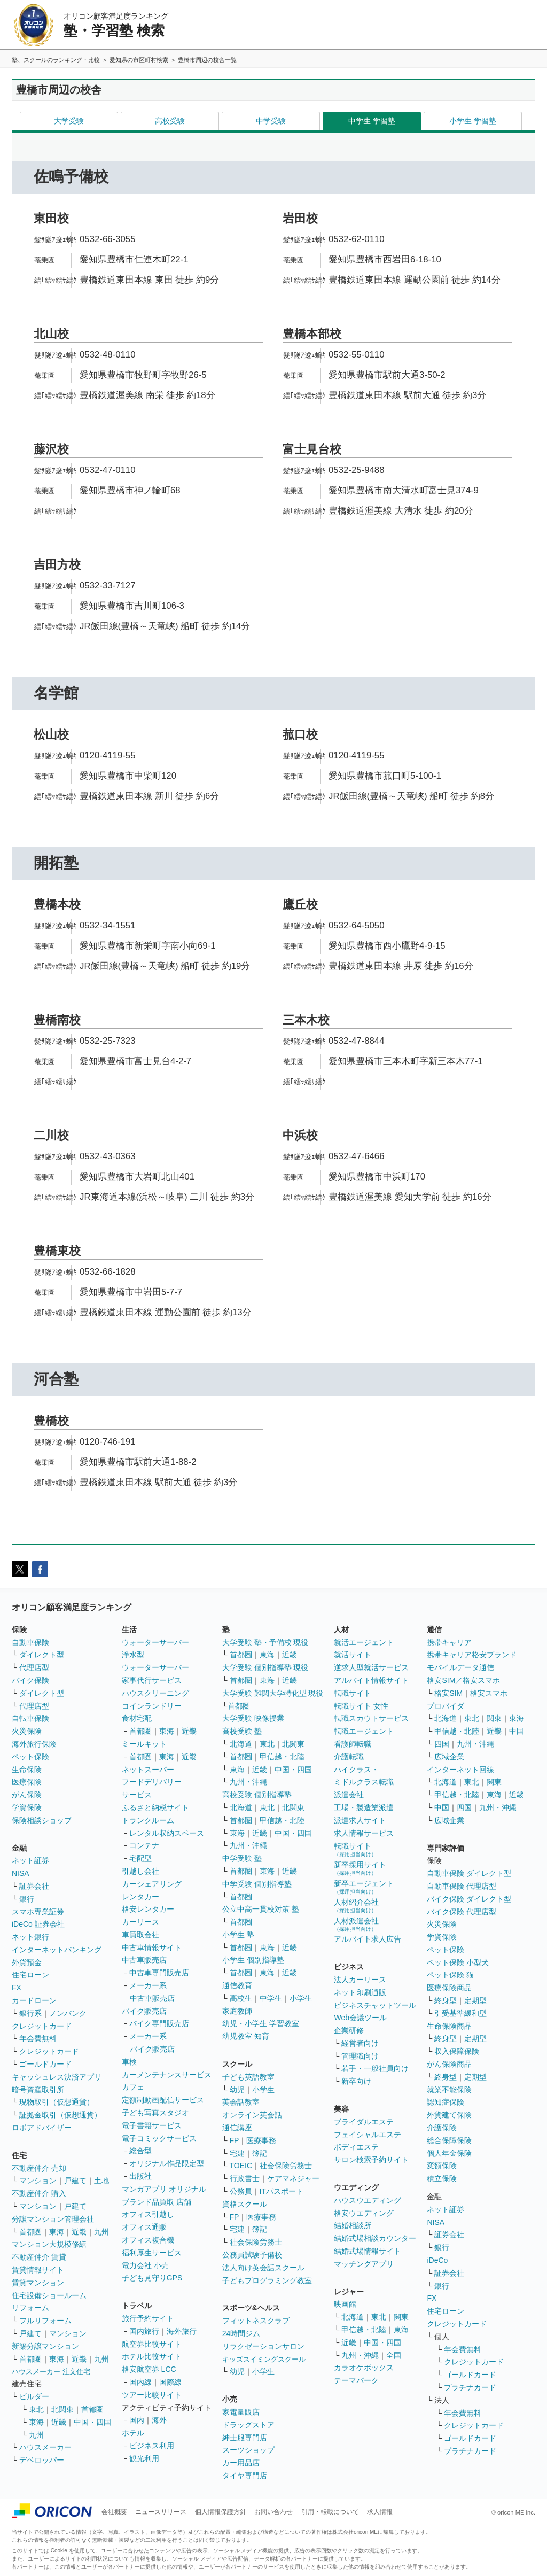  Describe the element at coordinates (356, 1924) in the screenshot. I see `人材派遣会社` at that location.